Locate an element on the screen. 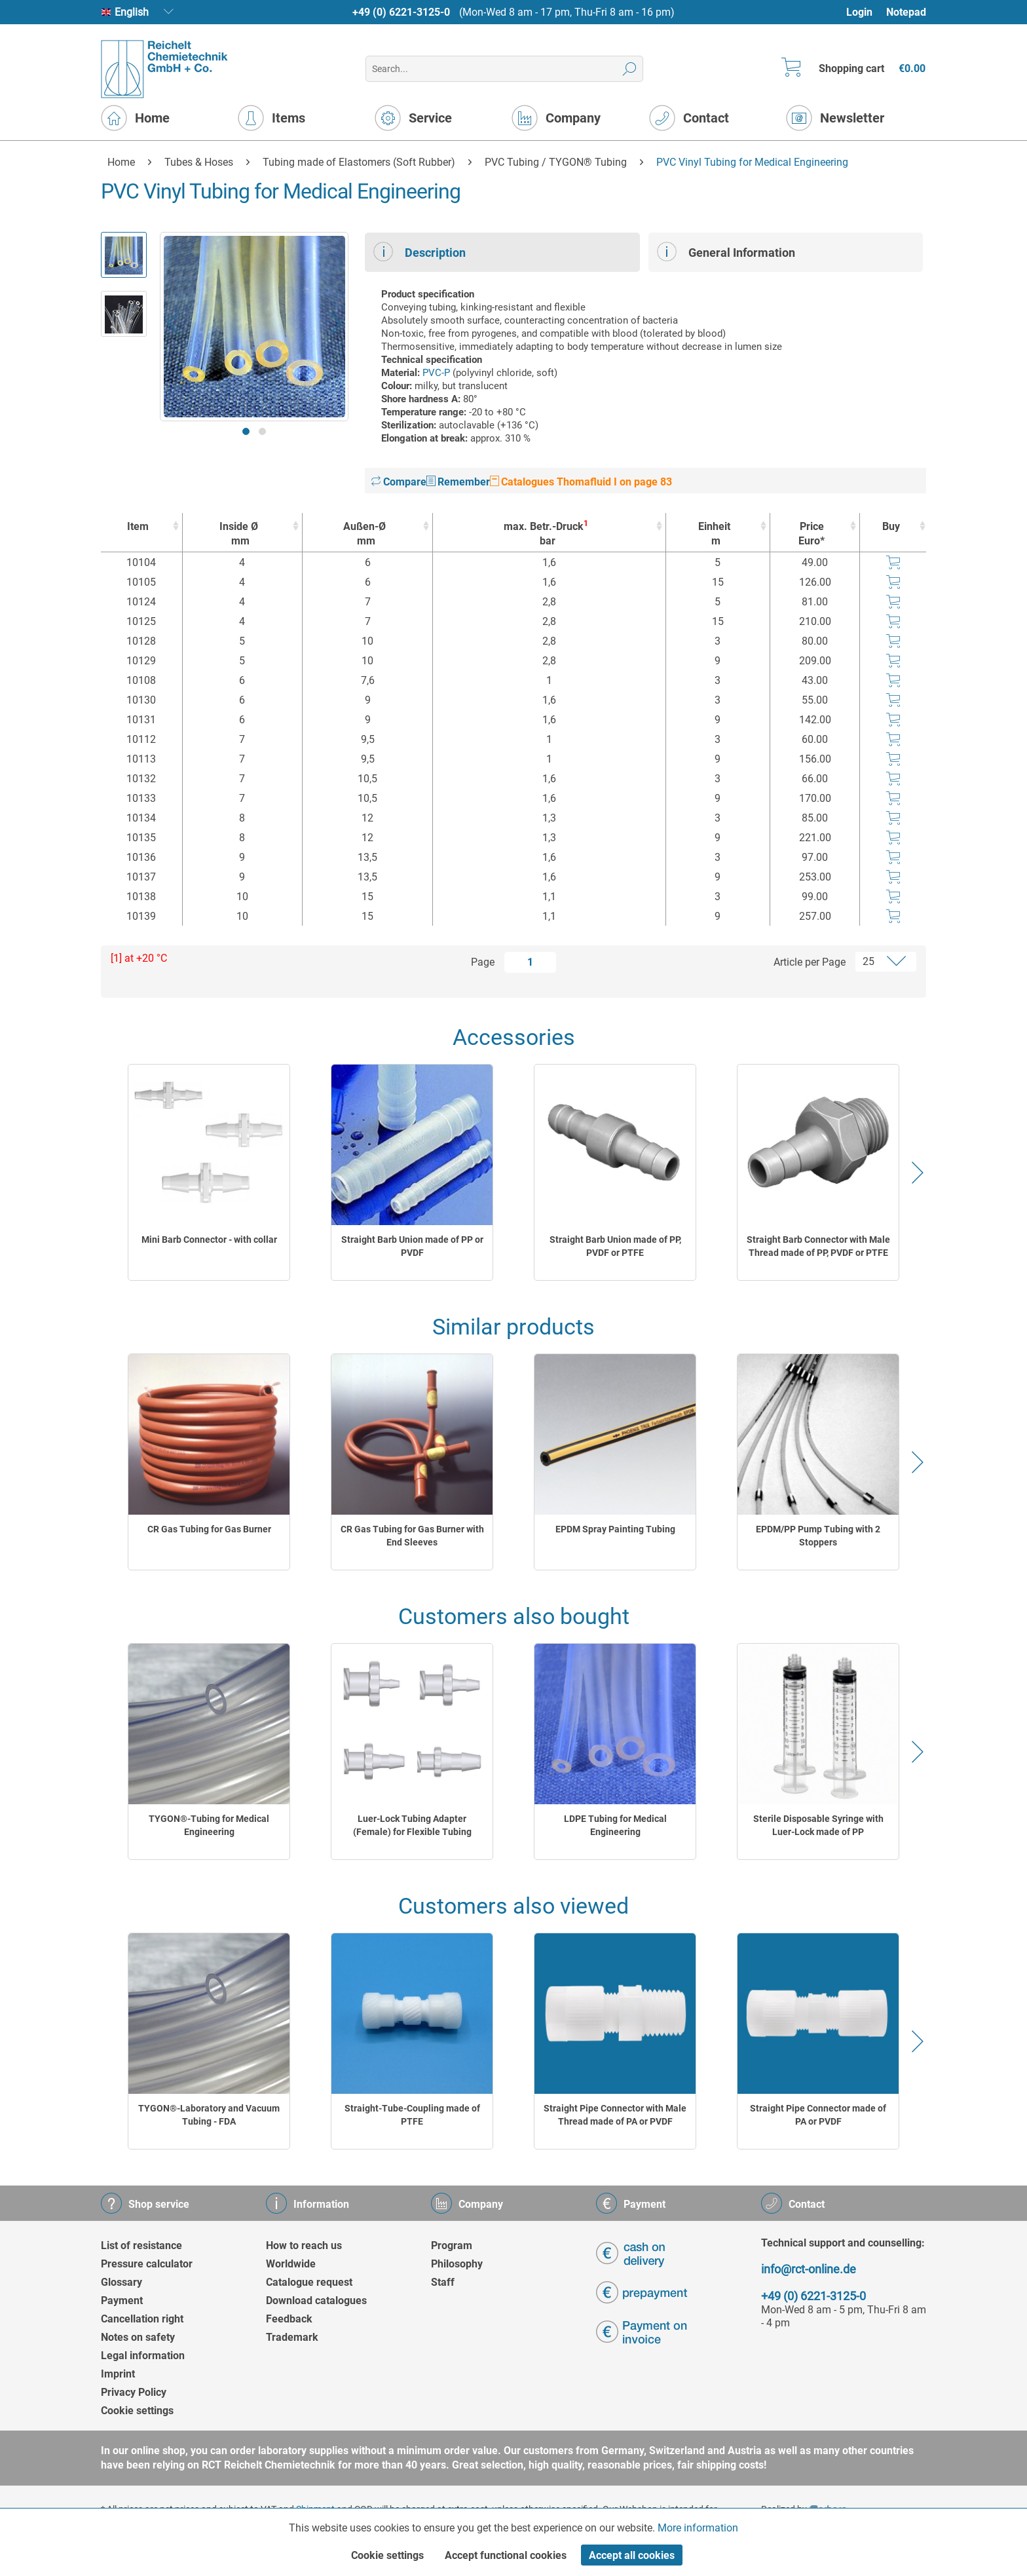 The image size is (1027, 2576). Payment is located at coordinates (122, 2300).